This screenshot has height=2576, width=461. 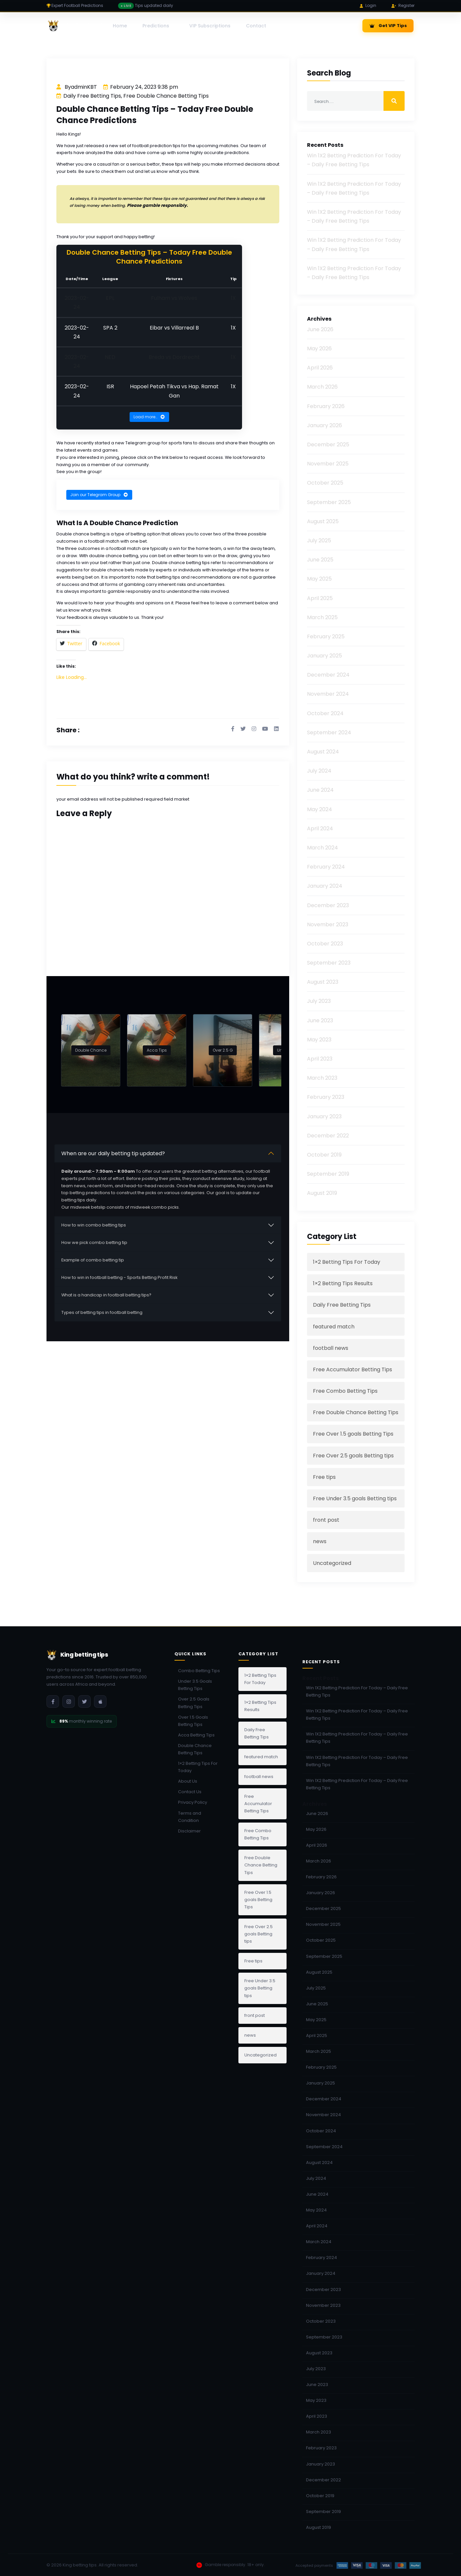 I want to click on front post, so click(x=326, y=1520).